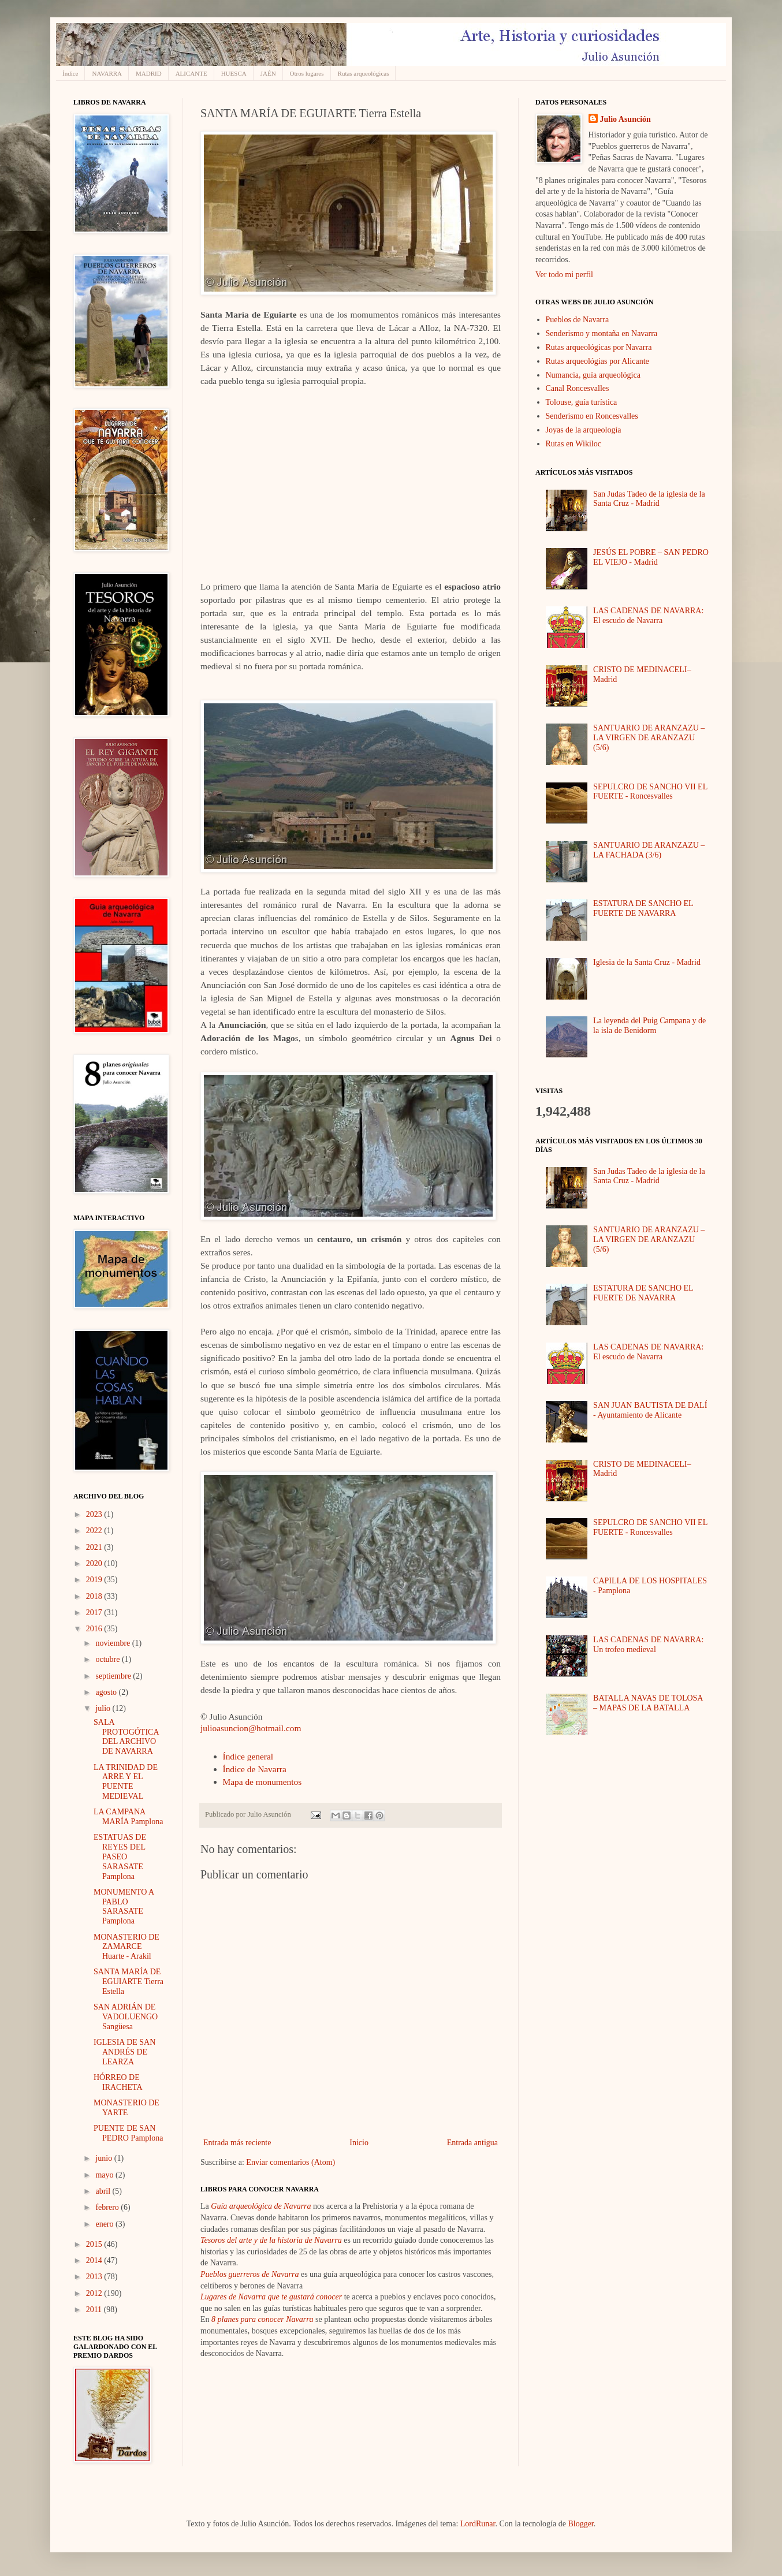 This screenshot has height=2576, width=782. I want to click on Tesoros del arte y de la historia de Navarra, so click(271, 2240).